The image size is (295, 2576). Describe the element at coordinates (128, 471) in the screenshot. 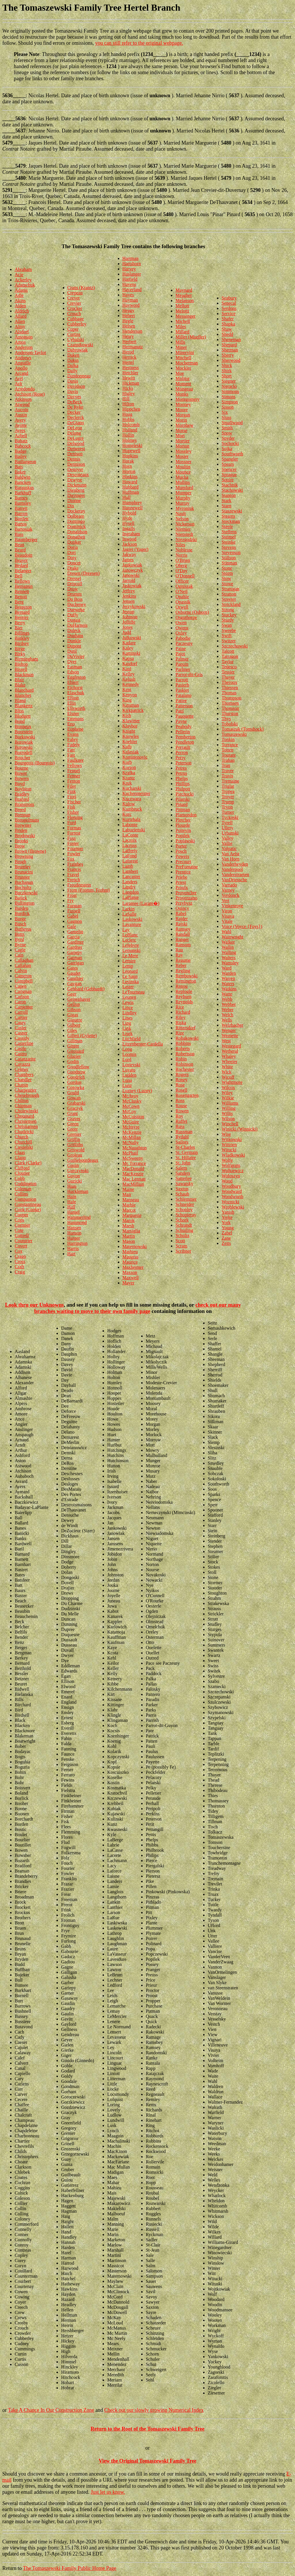

I see `Horton` at that location.